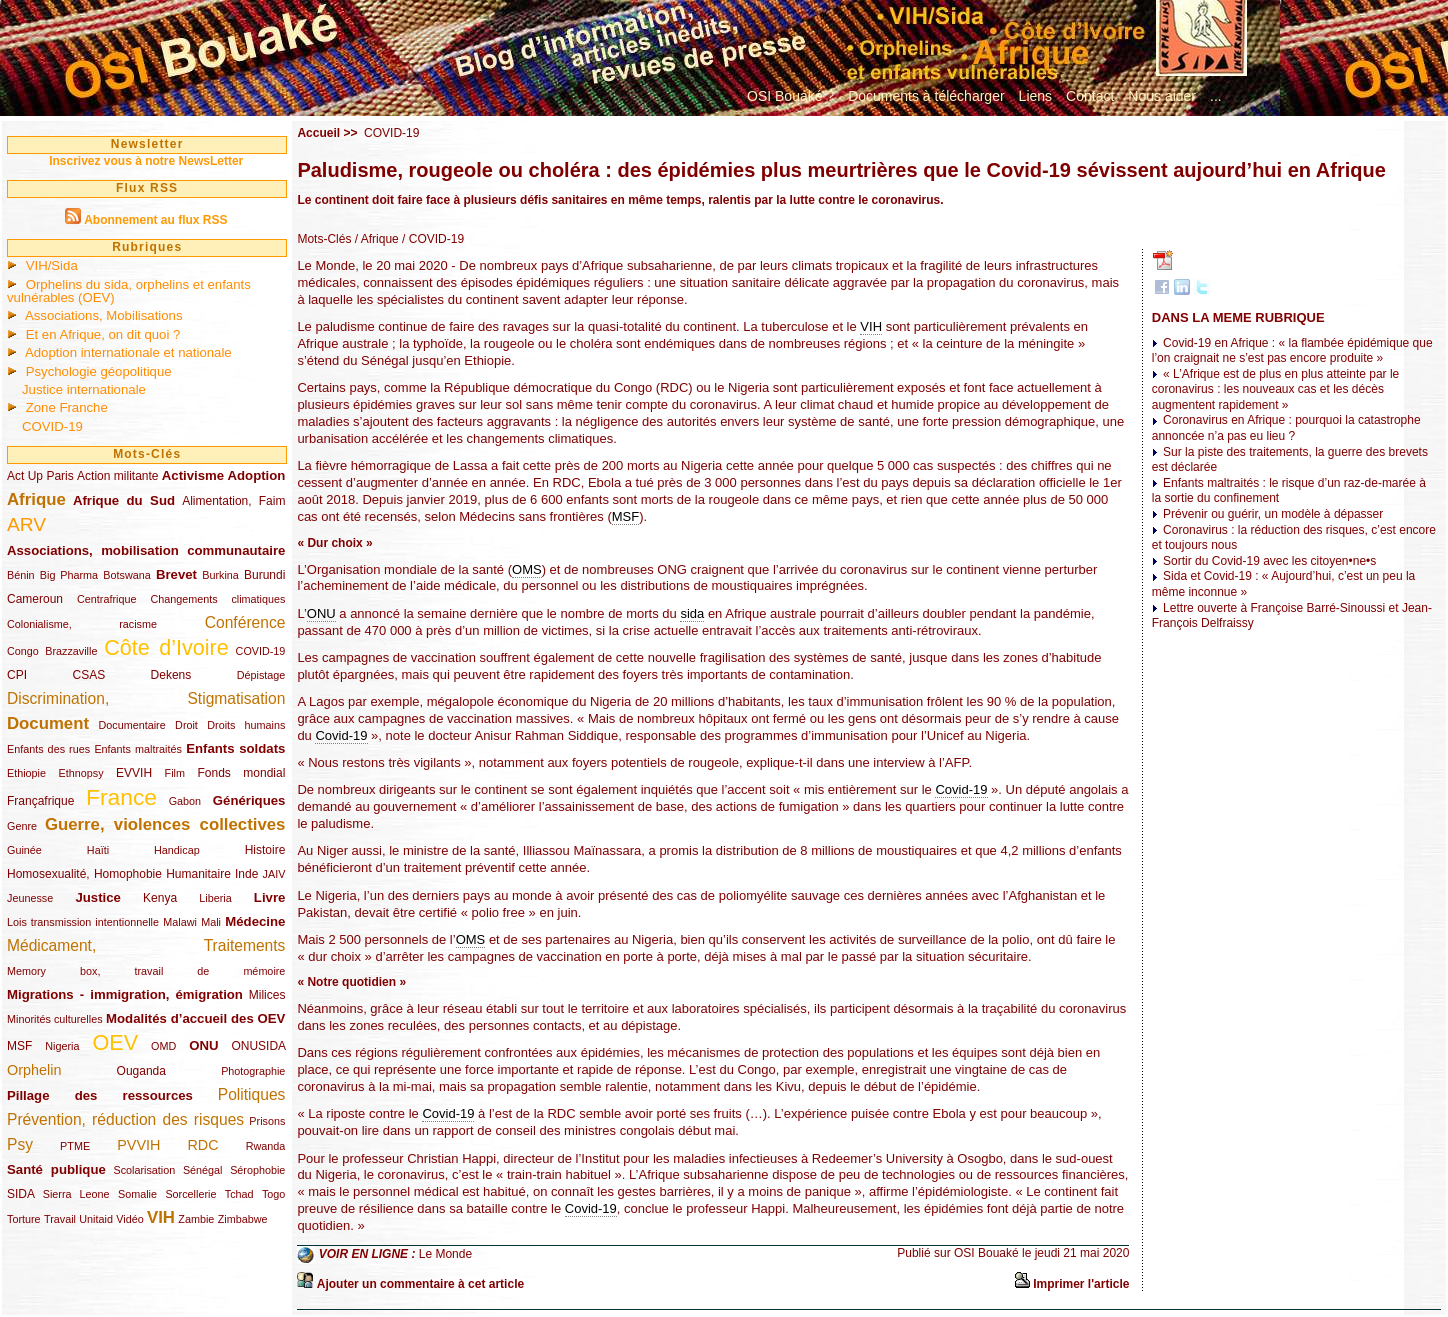 The width and height of the screenshot is (1448, 1317). I want to click on ONUSIDA, so click(258, 1046).